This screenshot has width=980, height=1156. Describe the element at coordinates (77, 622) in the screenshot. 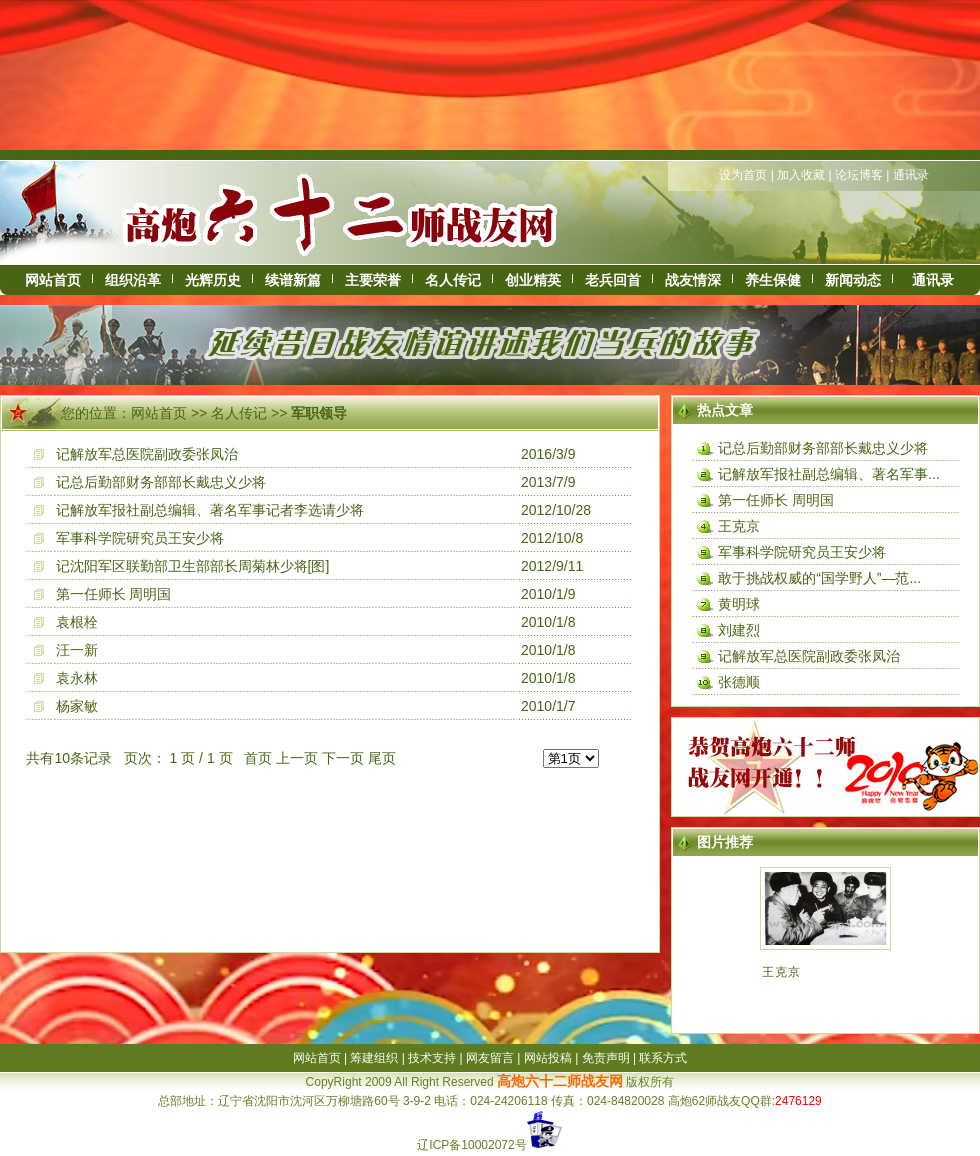

I see `袁根栓` at that location.